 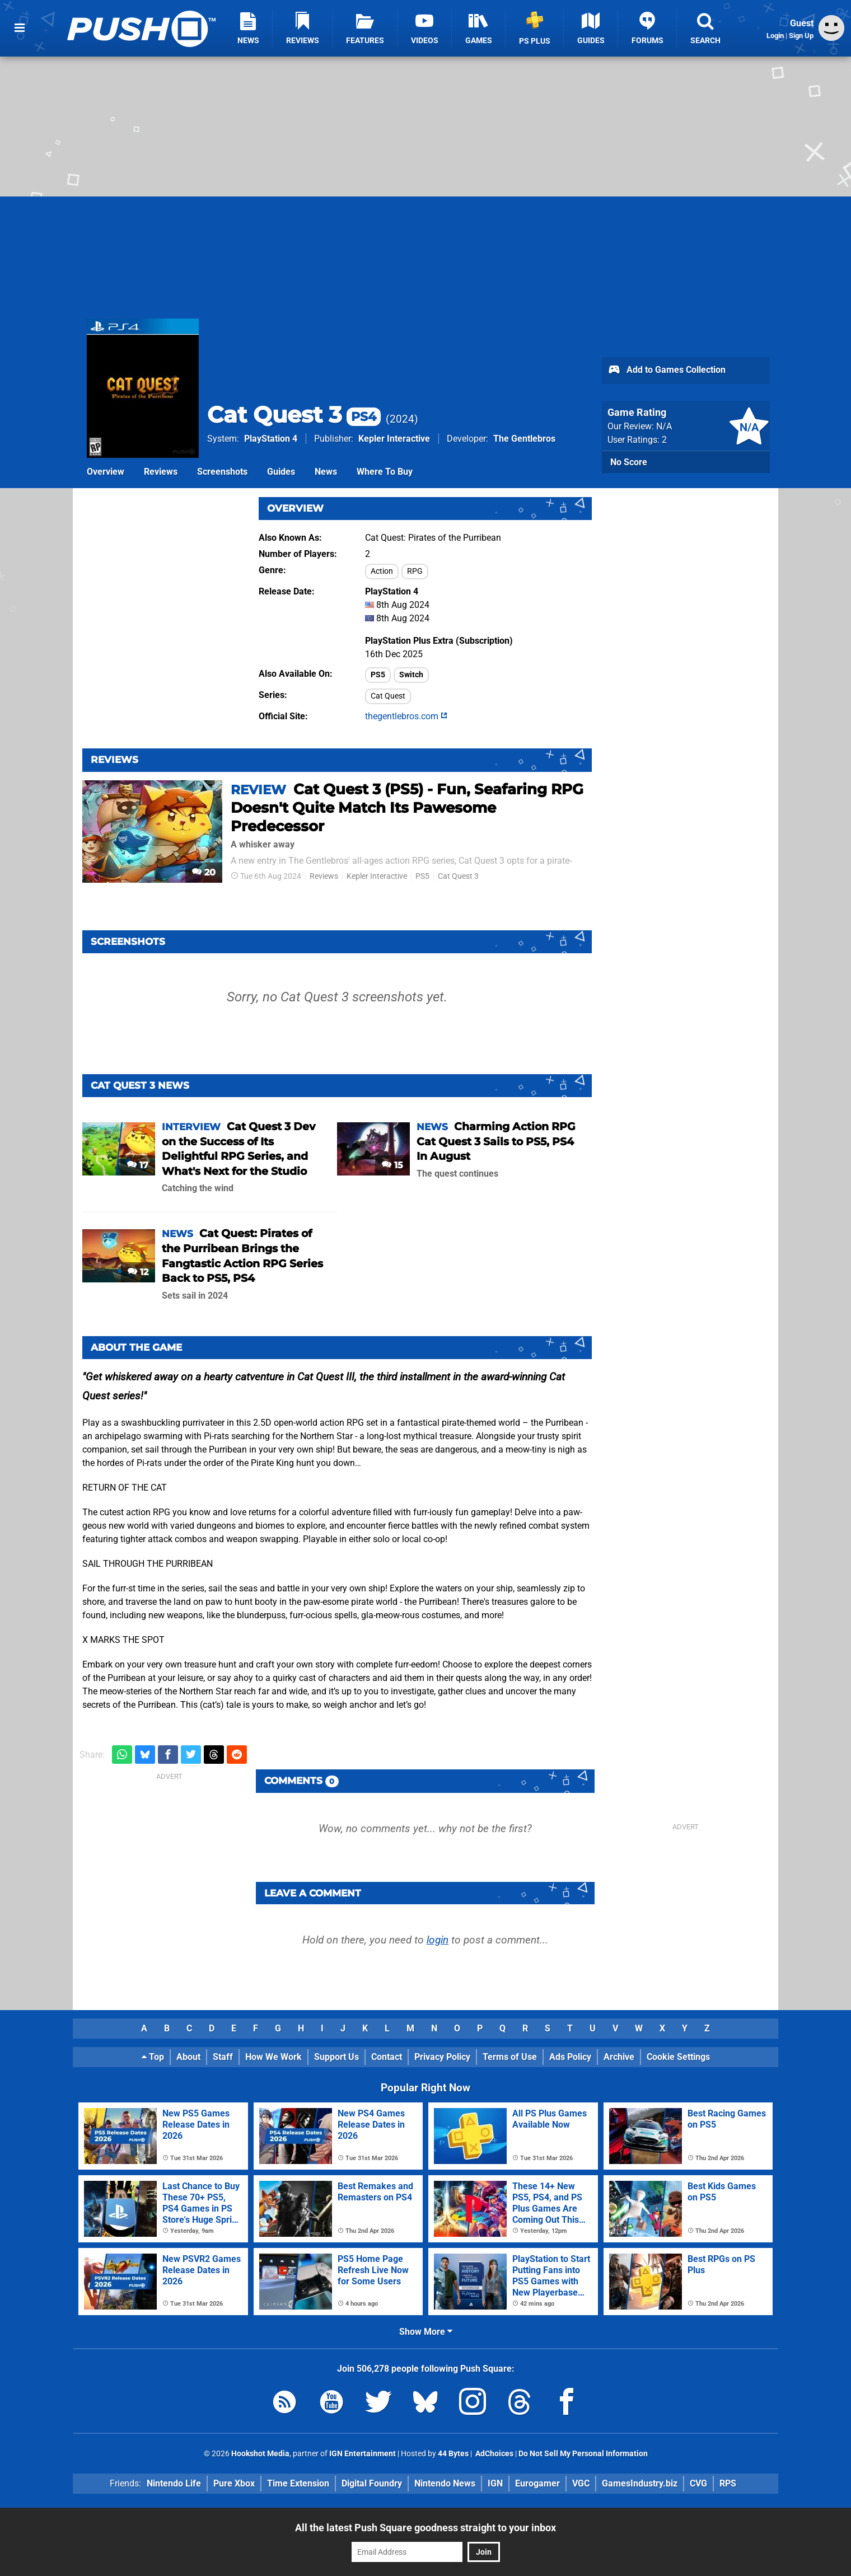 I want to click on Cat Quest, so click(x=388, y=696).